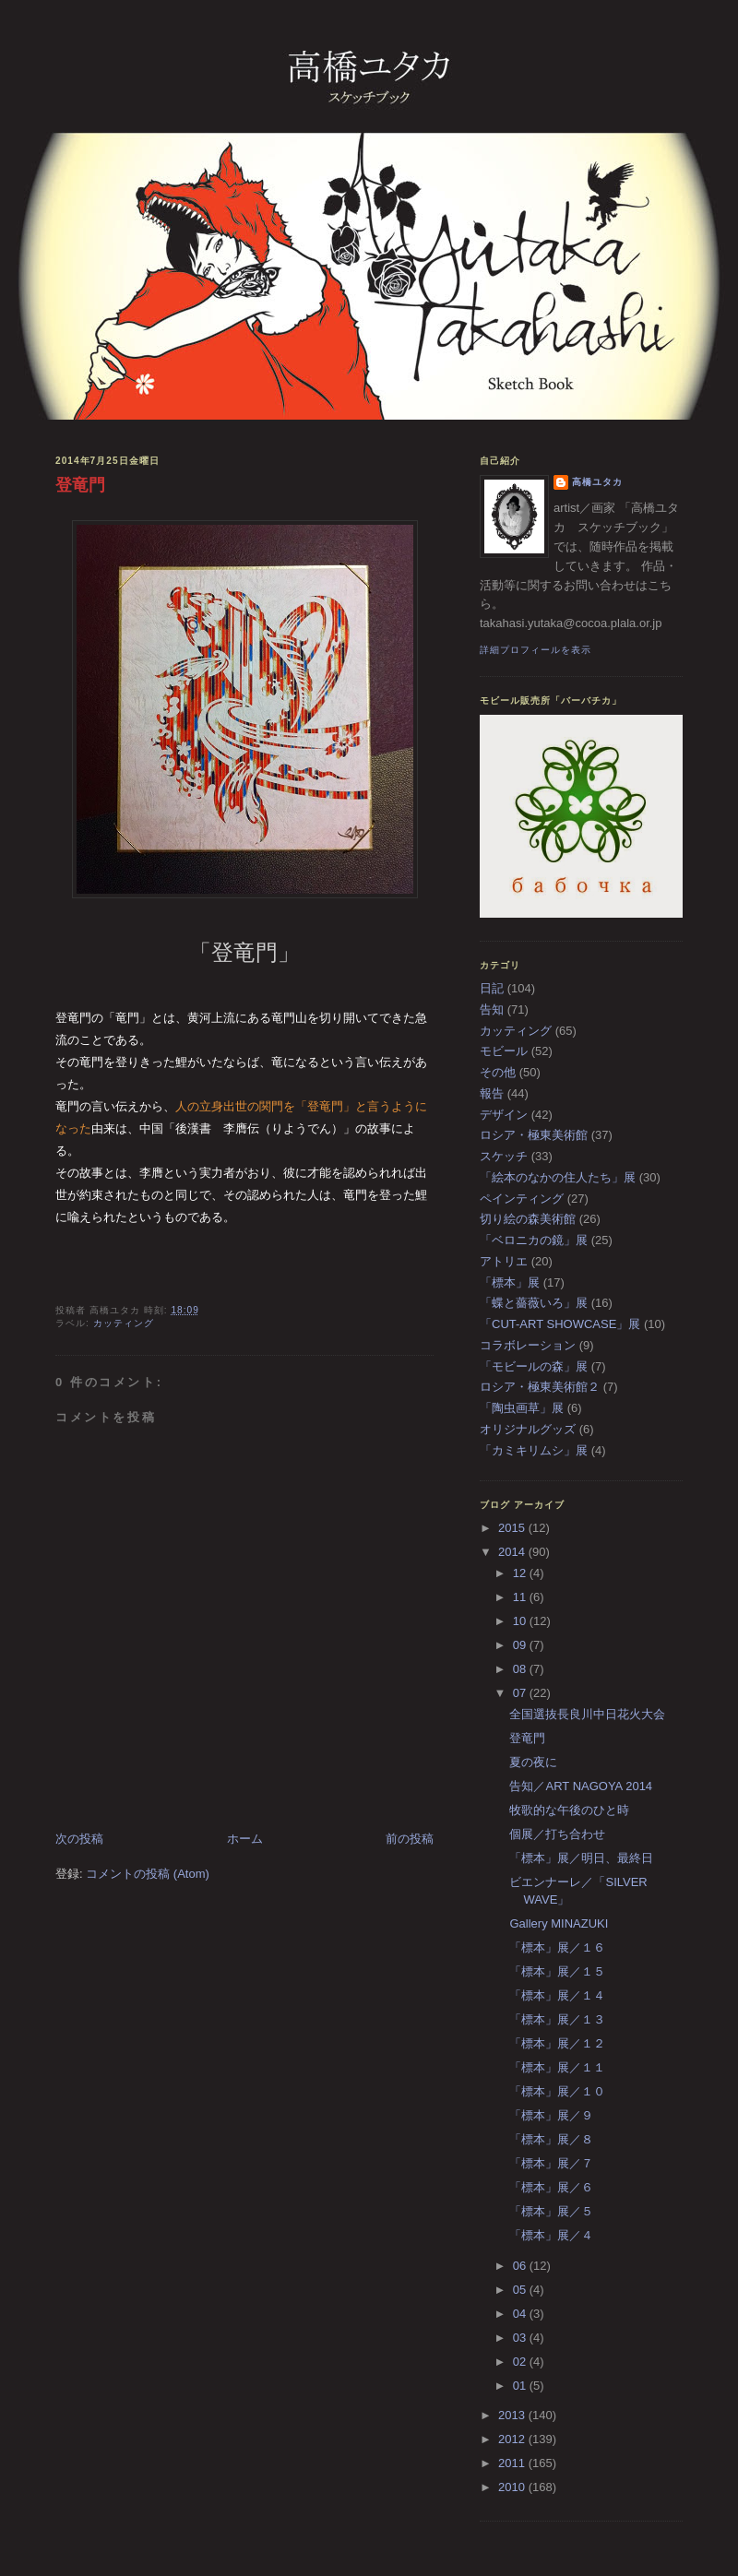 This screenshot has height=2576, width=738. What do you see at coordinates (245, 1839) in the screenshot?
I see `ホーム` at bounding box center [245, 1839].